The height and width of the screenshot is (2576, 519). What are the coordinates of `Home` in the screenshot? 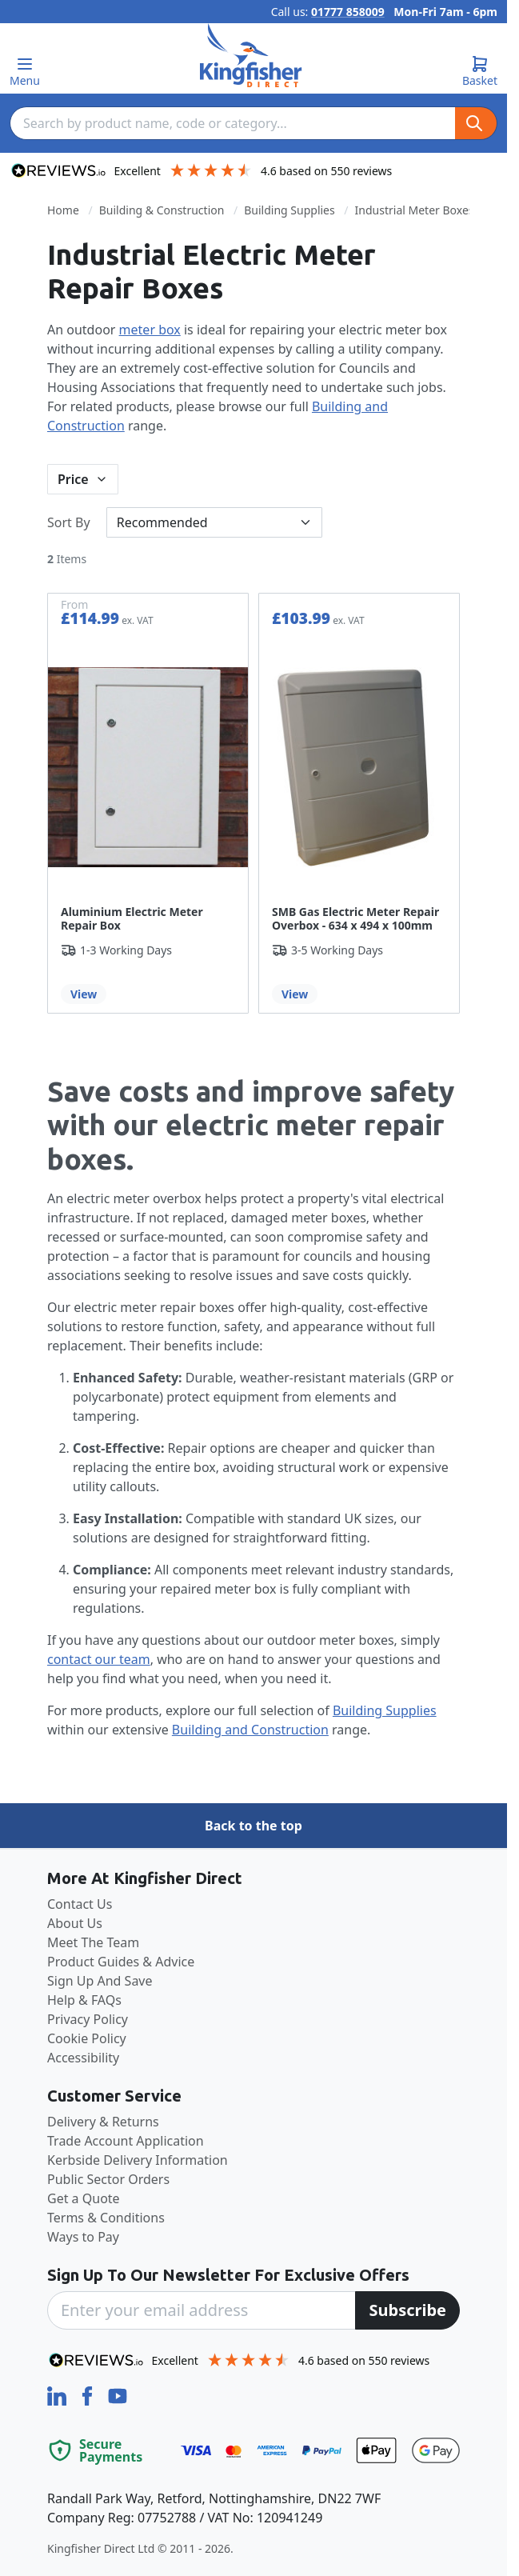 It's located at (63, 210).